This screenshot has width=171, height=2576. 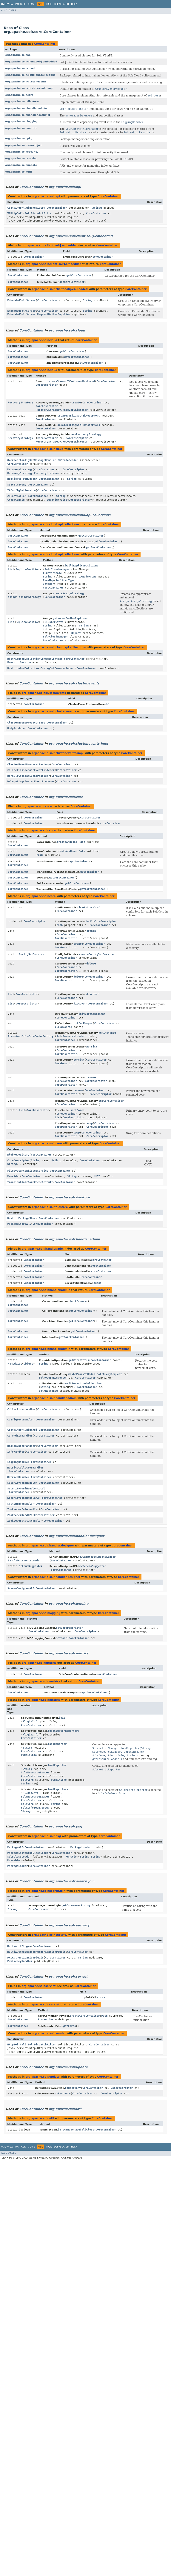 I want to click on PackageStoreAPI, so click(x=19, y=1223).